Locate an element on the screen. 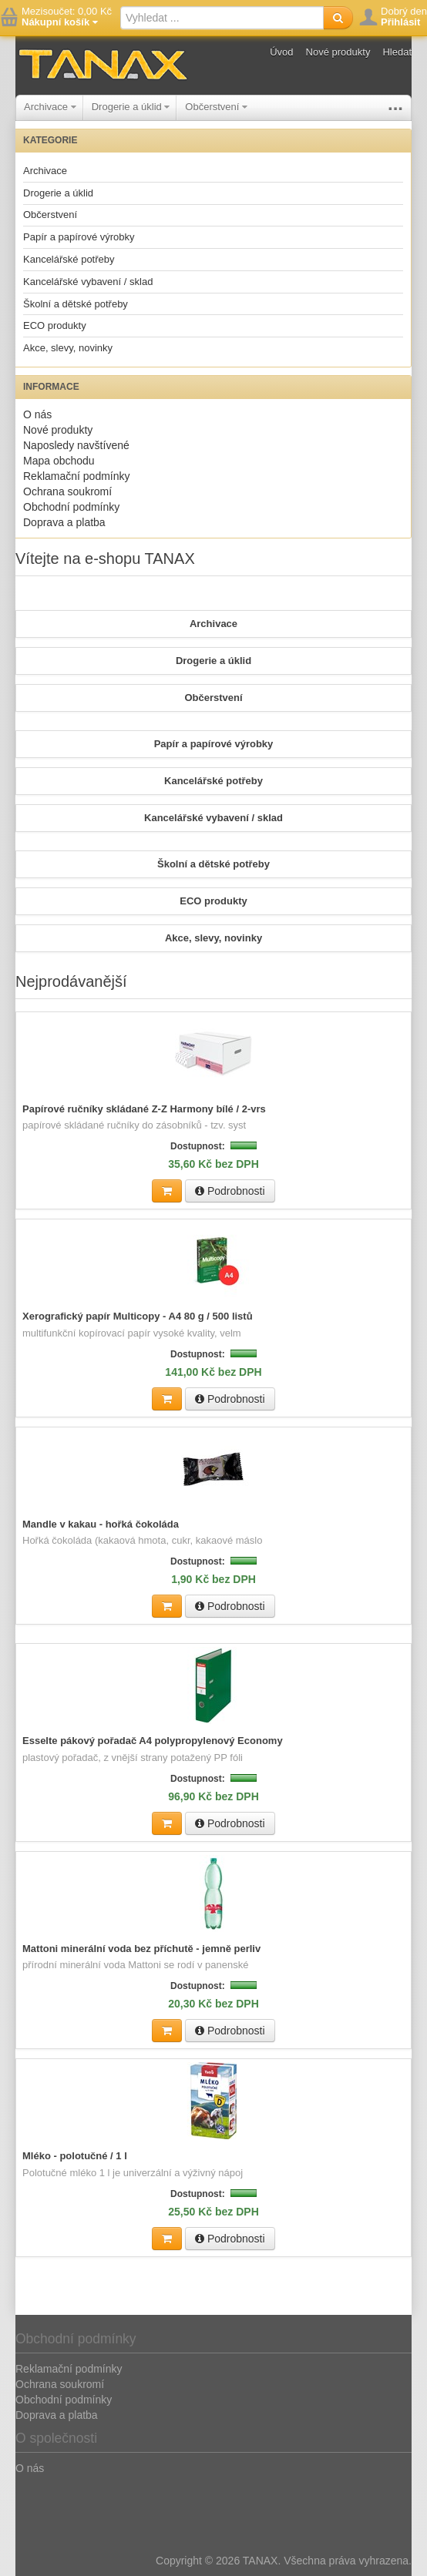 The width and height of the screenshot is (427, 2576). Kancelářské potřeby is located at coordinates (69, 259).